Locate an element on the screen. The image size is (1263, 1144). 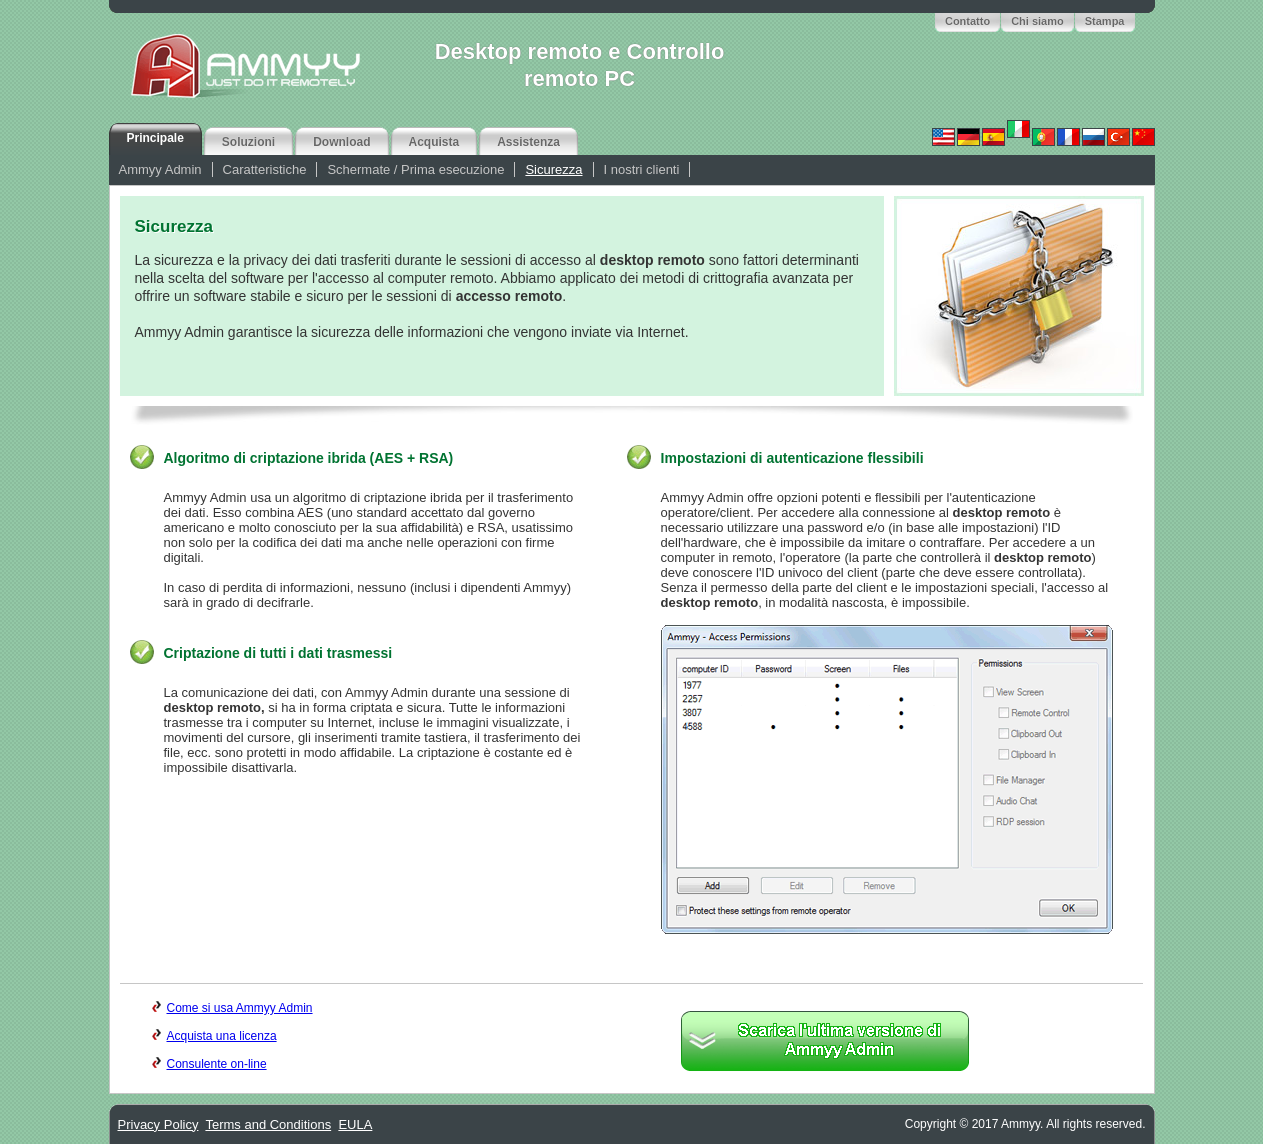
Assistenza is located at coordinates (528, 142).